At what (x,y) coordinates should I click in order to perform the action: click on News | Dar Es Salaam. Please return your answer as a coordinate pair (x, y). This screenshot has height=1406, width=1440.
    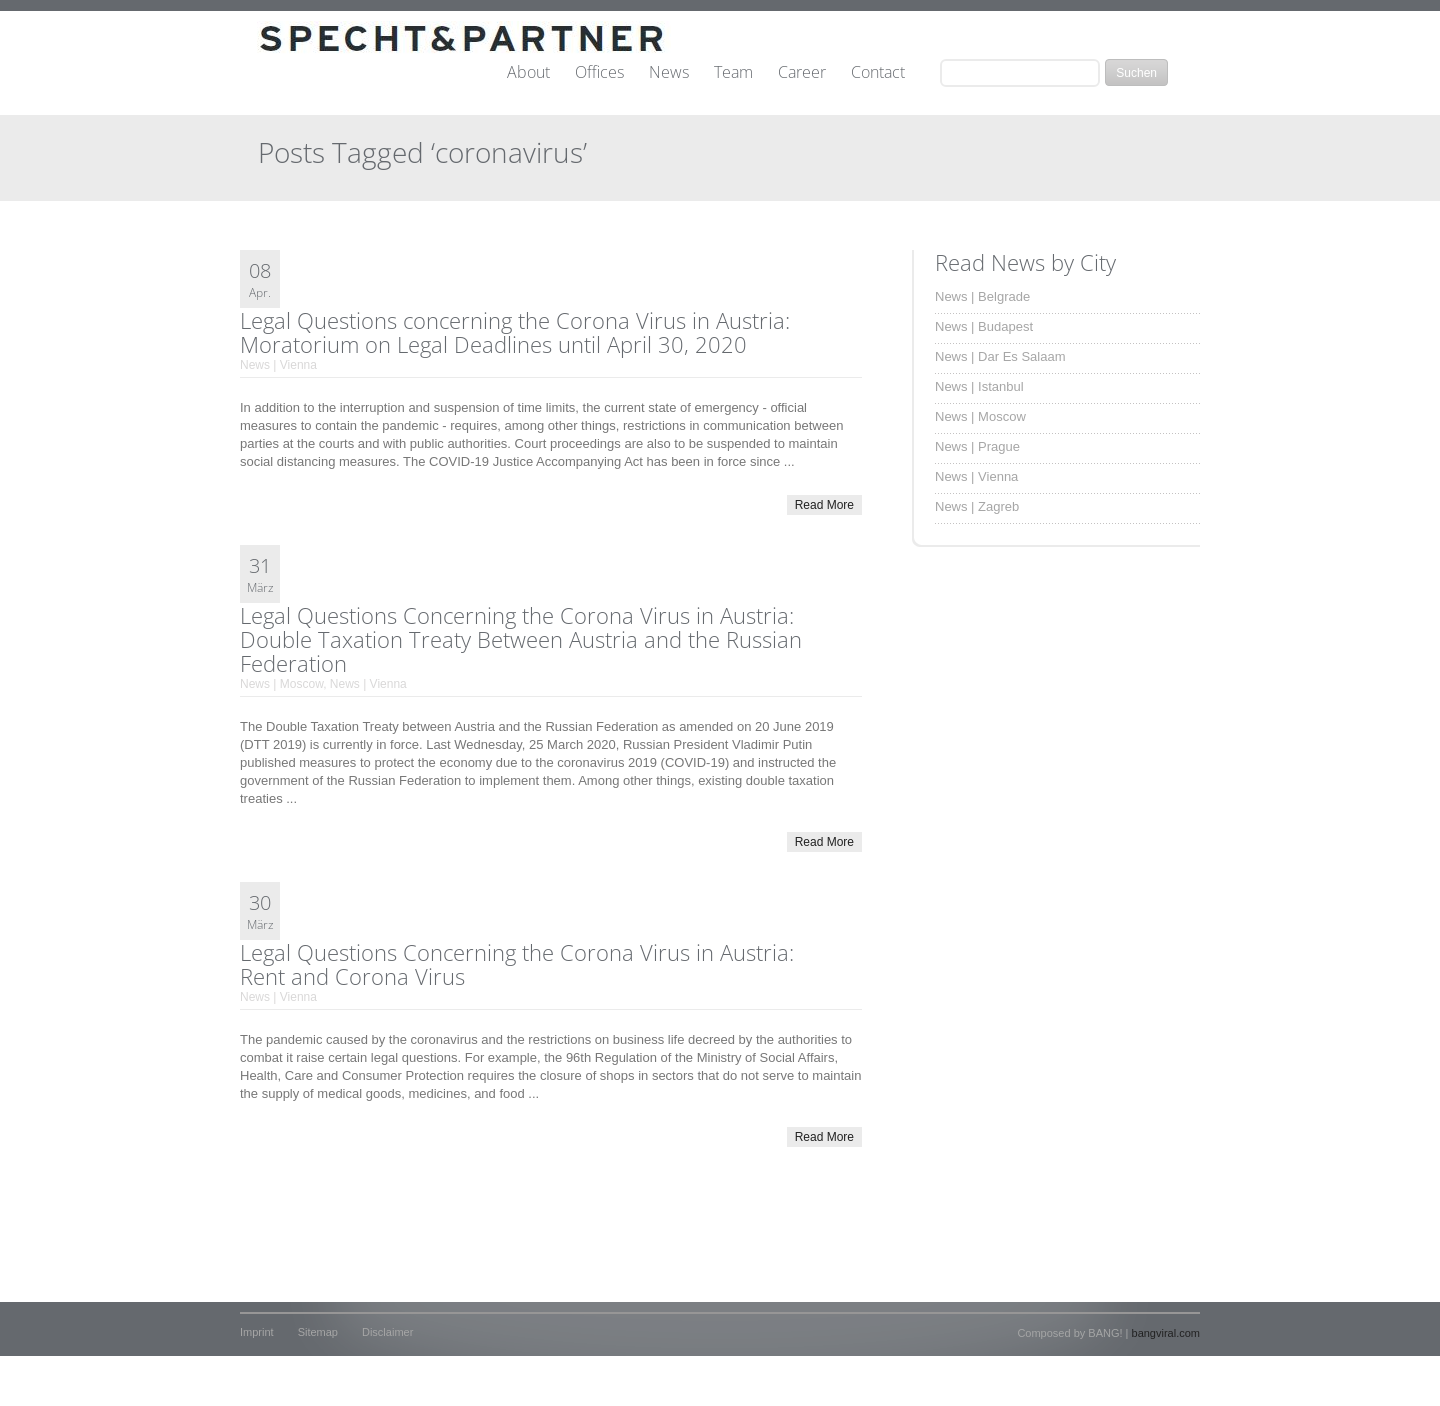
    Looking at the image, I should click on (1000, 356).